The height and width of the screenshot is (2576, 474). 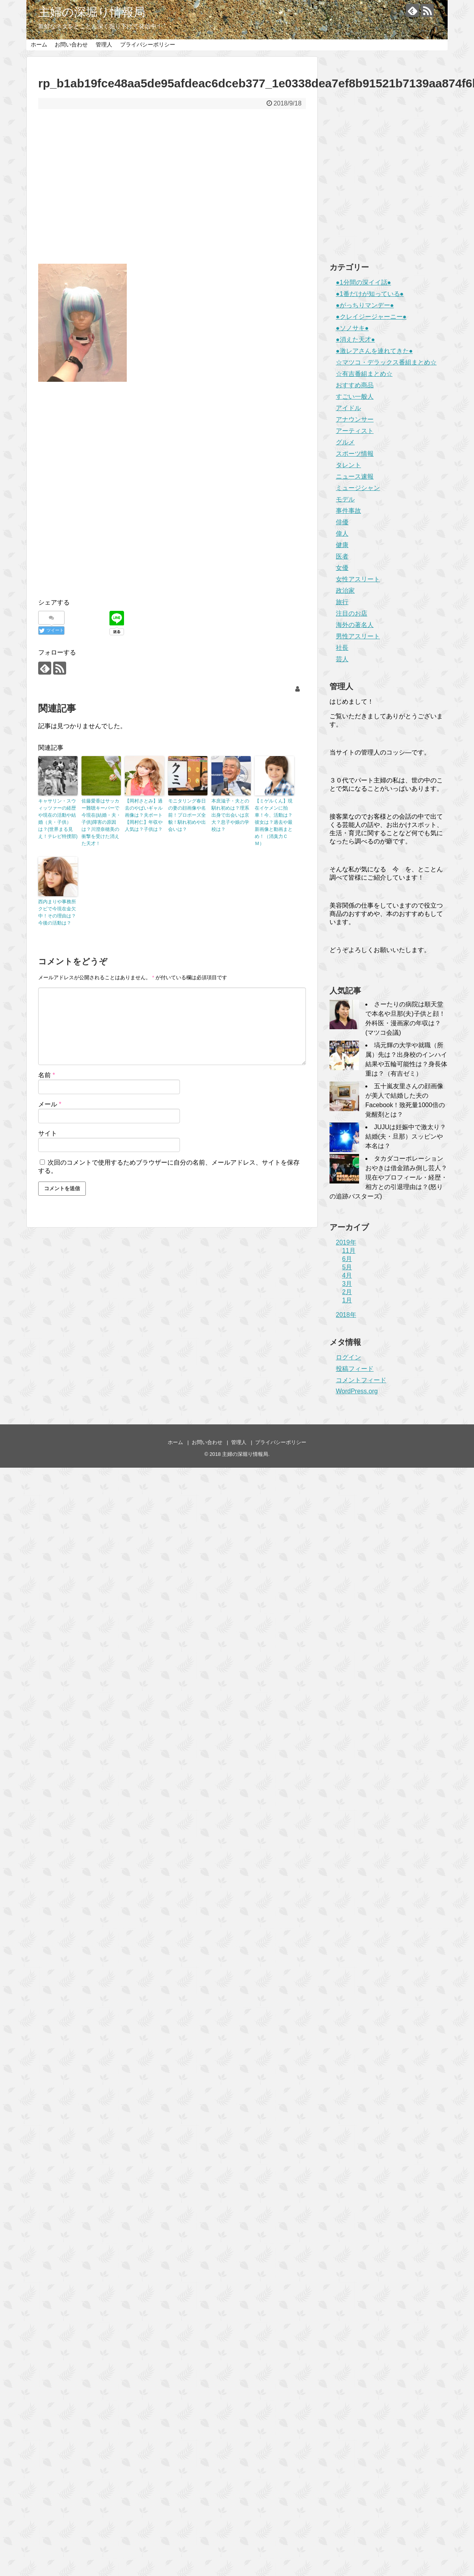 What do you see at coordinates (348, 465) in the screenshot?
I see `タレント` at bounding box center [348, 465].